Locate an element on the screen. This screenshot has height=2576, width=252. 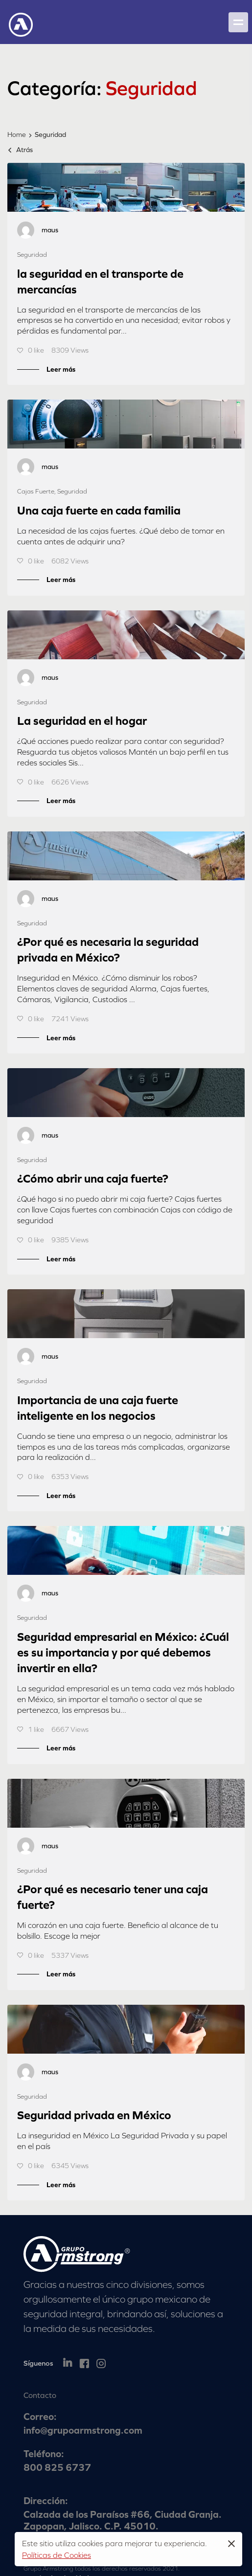
info@grupoarmstrong.com is located at coordinates (82, 2430).